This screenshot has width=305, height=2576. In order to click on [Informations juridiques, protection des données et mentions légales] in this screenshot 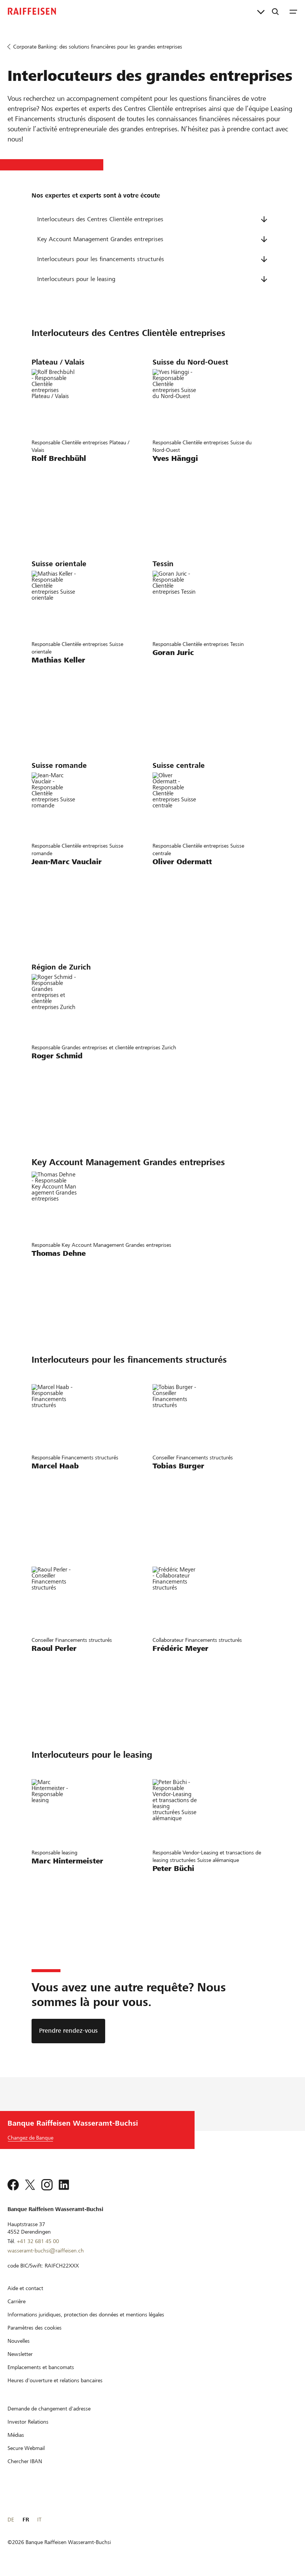, I will do `click(86, 2315)`.